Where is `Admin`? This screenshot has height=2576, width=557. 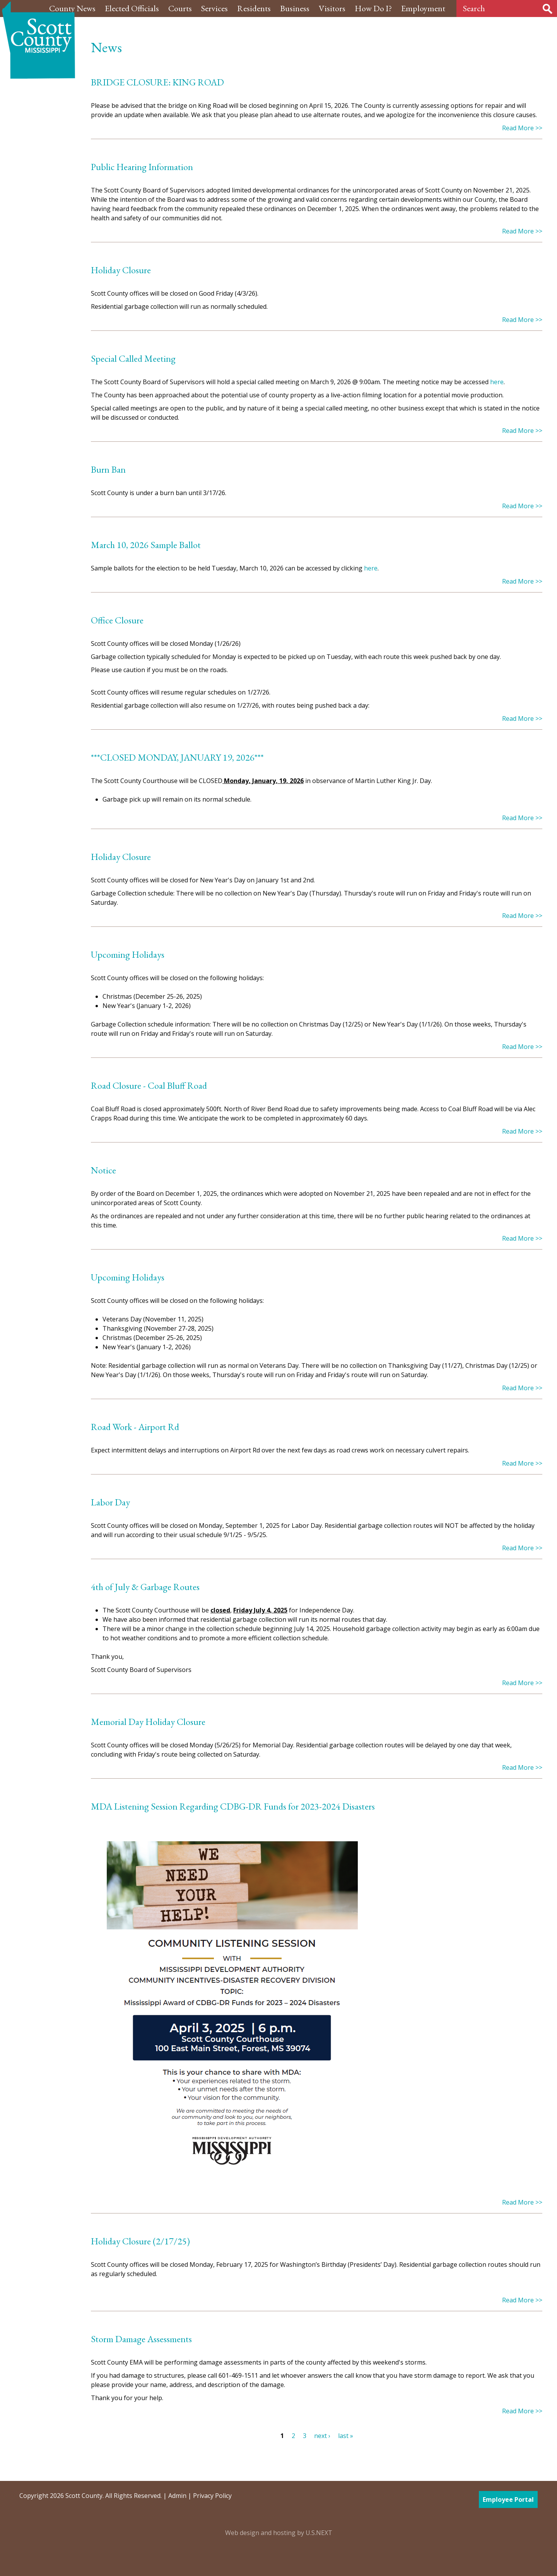 Admin is located at coordinates (177, 2495).